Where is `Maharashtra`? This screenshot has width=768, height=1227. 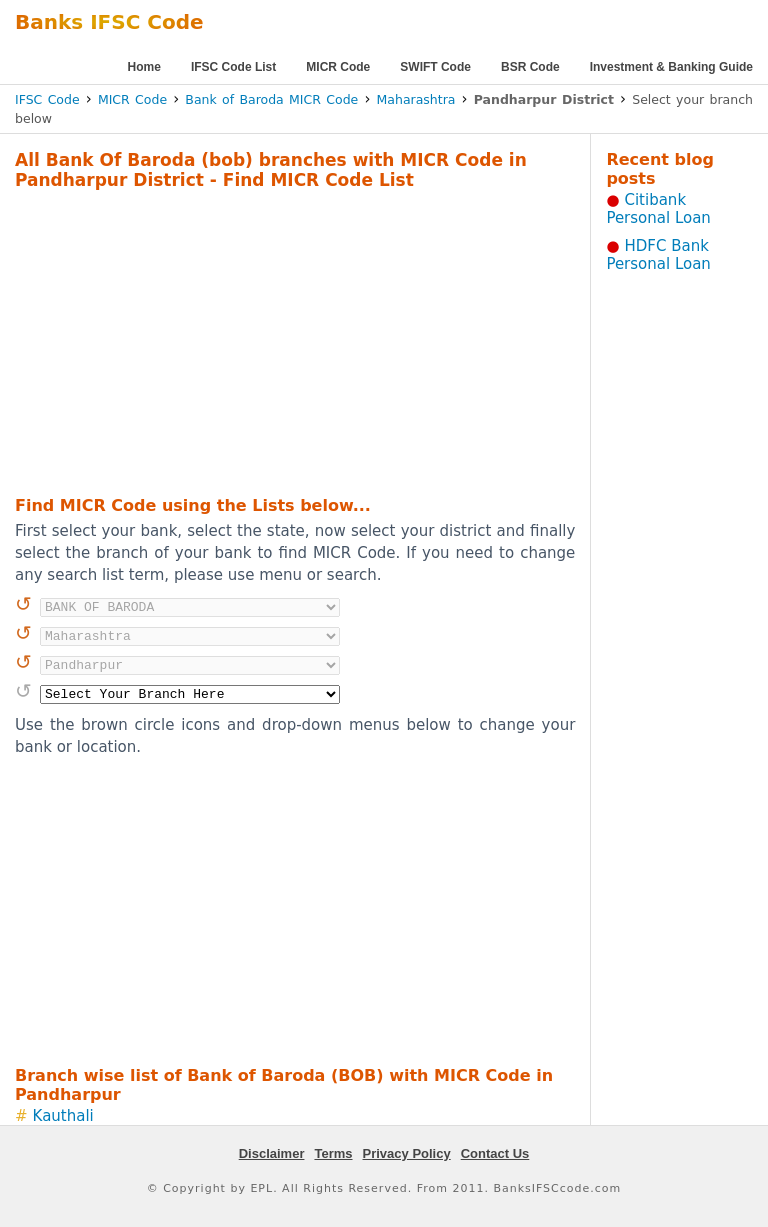
Maharashtra is located at coordinates (416, 99).